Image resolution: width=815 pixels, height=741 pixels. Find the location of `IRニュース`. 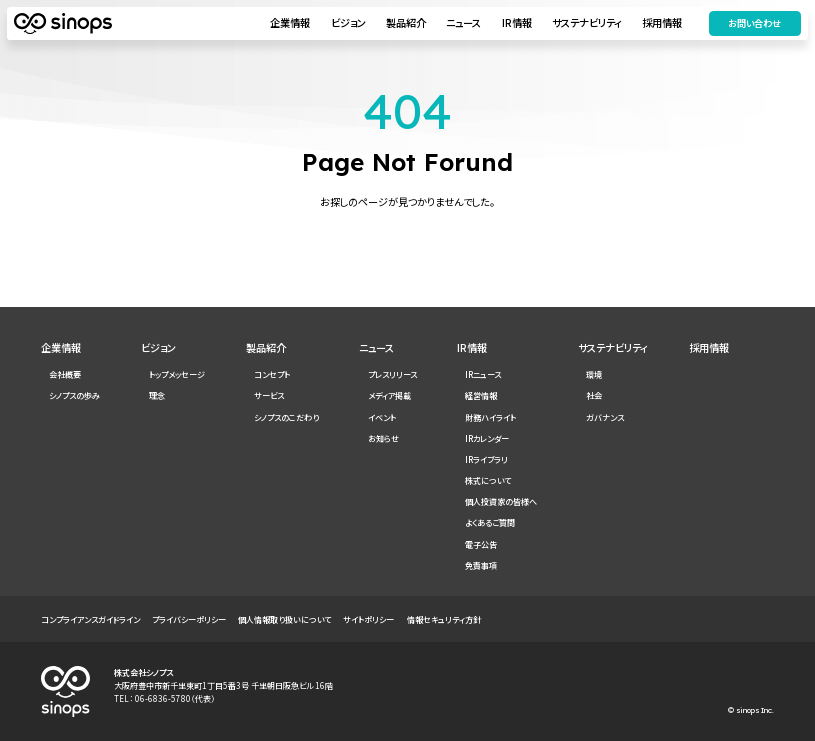

IRニュース is located at coordinates (483, 374).